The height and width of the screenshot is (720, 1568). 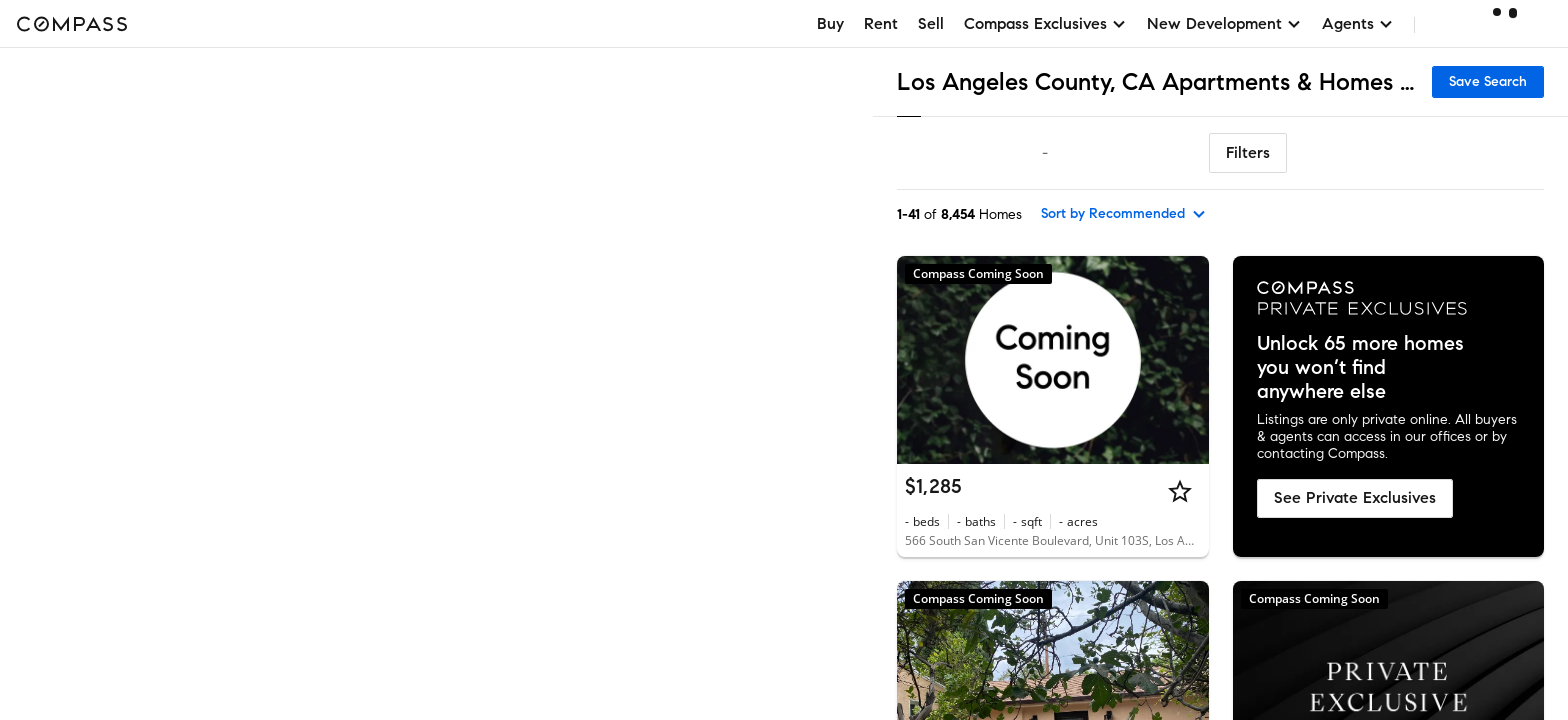 I want to click on Rent, so click(x=881, y=23).